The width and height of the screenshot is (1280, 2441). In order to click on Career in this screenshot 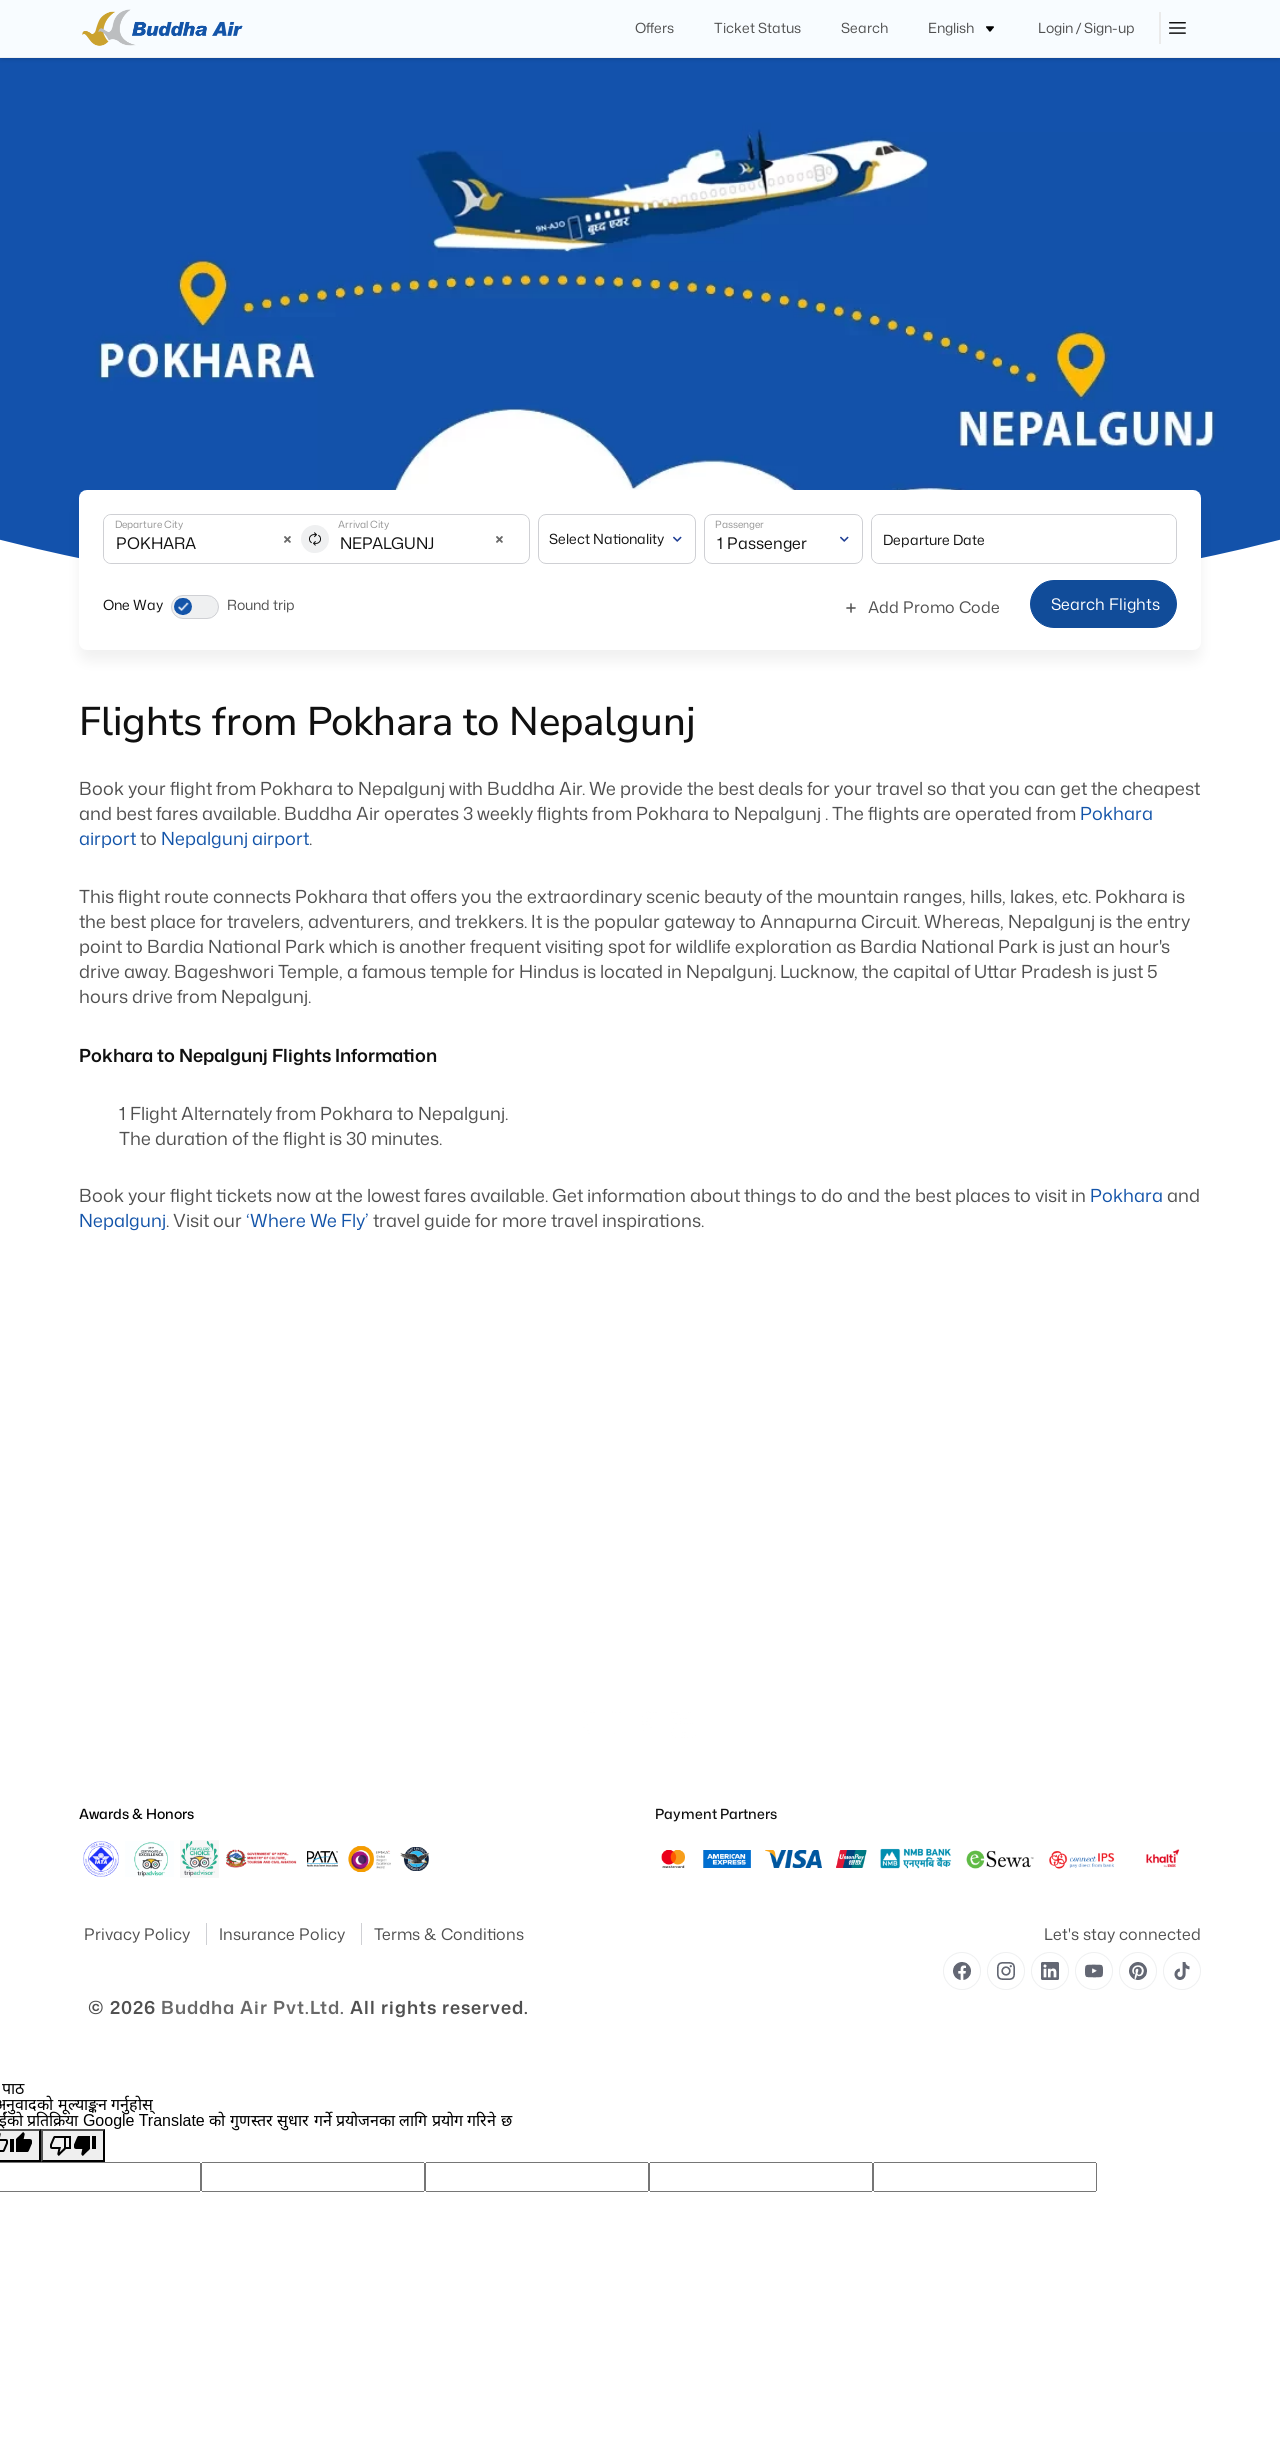, I will do `click(385, 1768)`.